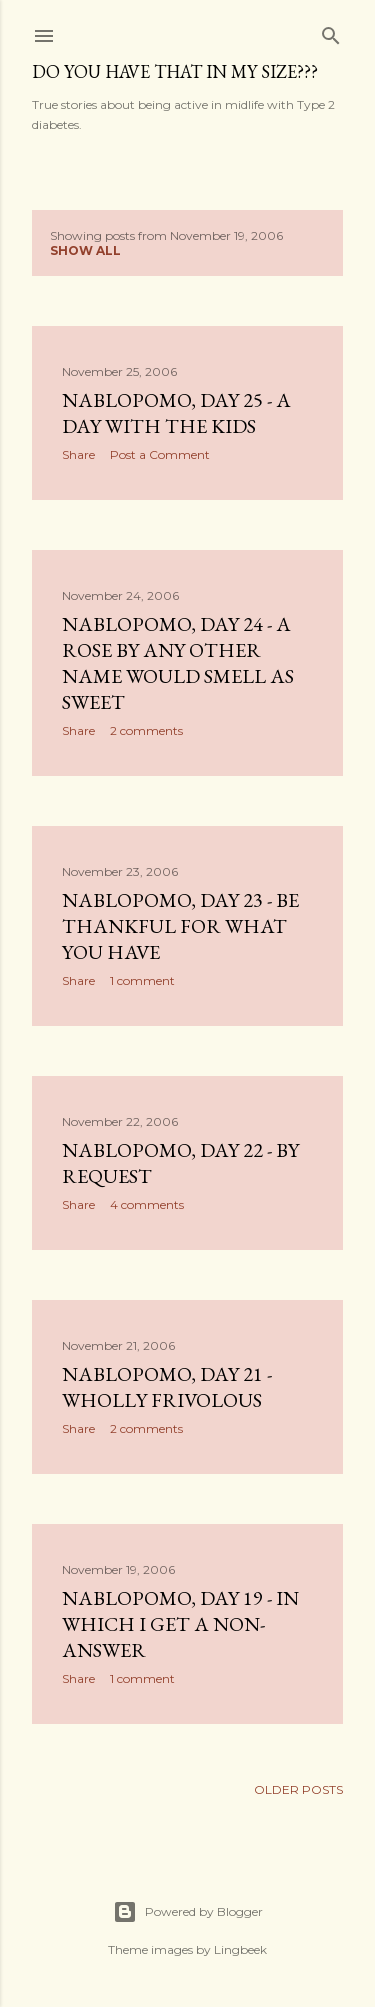 The width and height of the screenshot is (375, 2007). I want to click on Show all, so click(85, 250).